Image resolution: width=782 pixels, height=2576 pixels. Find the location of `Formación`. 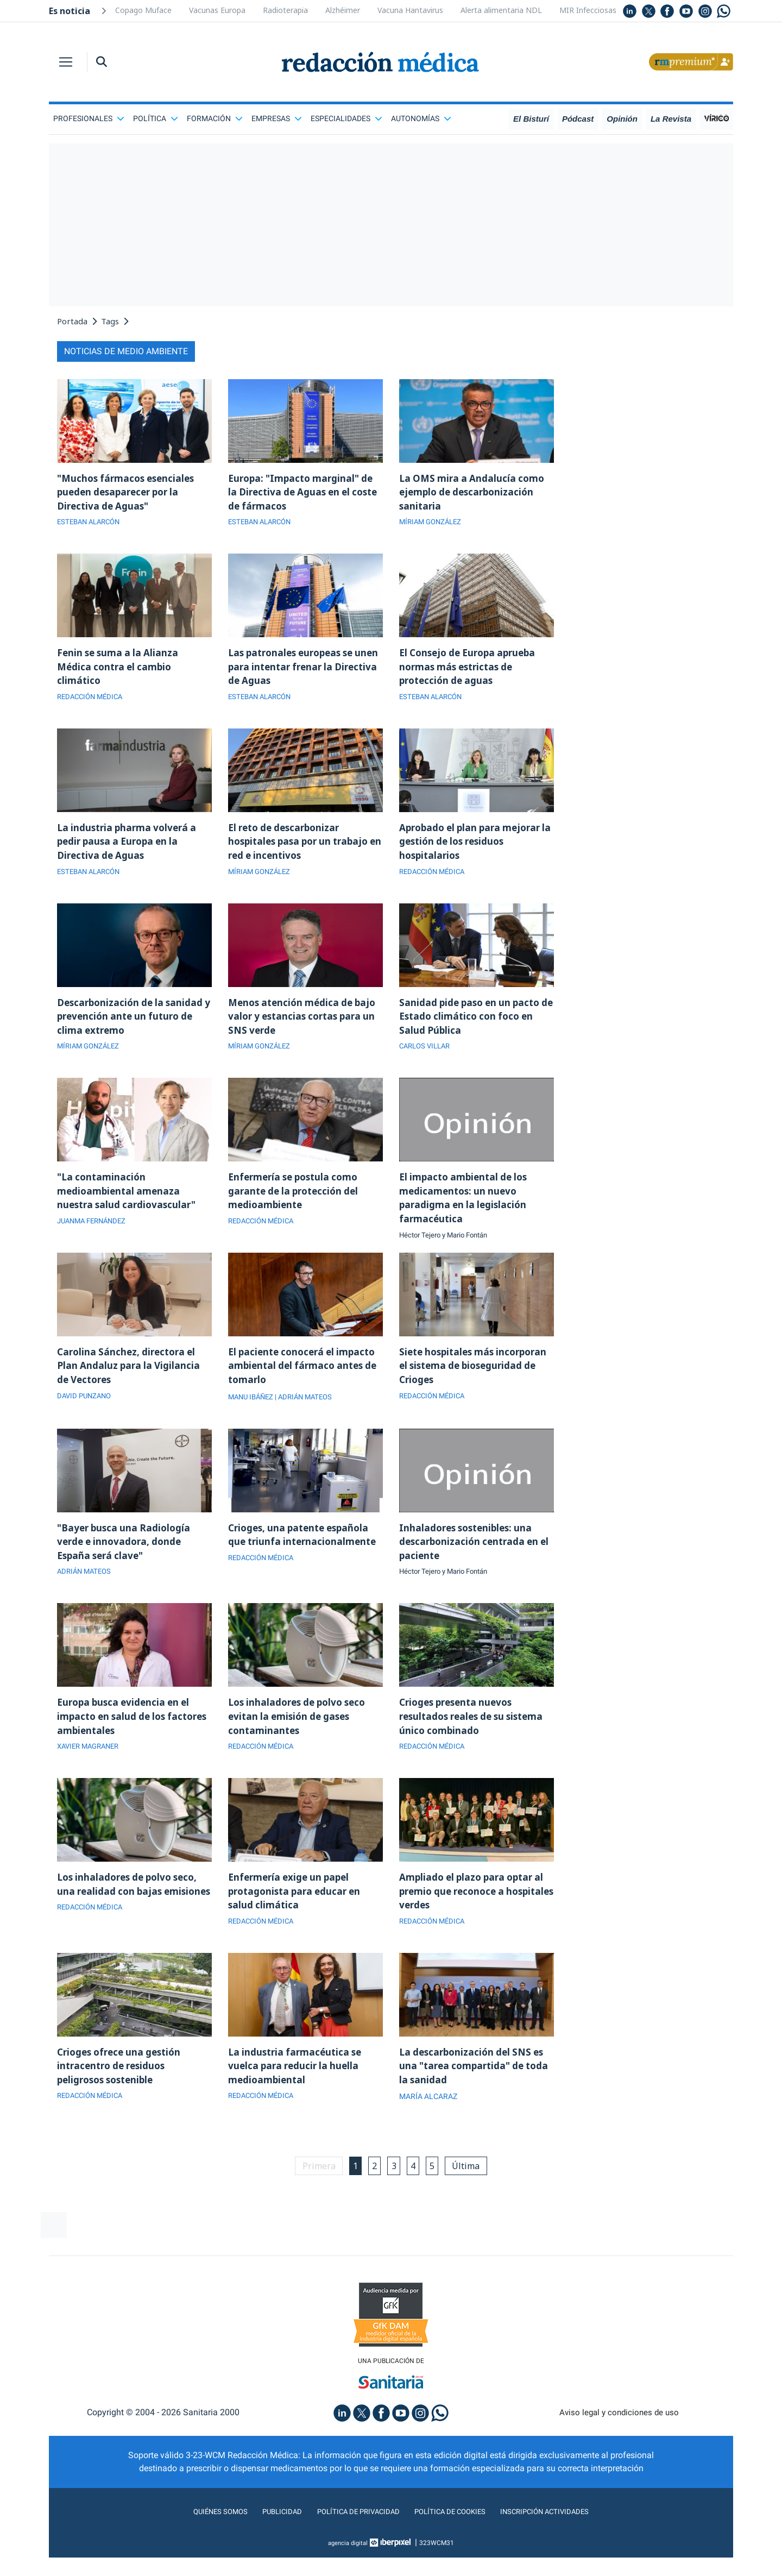

Formación is located at coordinates (215, 118).